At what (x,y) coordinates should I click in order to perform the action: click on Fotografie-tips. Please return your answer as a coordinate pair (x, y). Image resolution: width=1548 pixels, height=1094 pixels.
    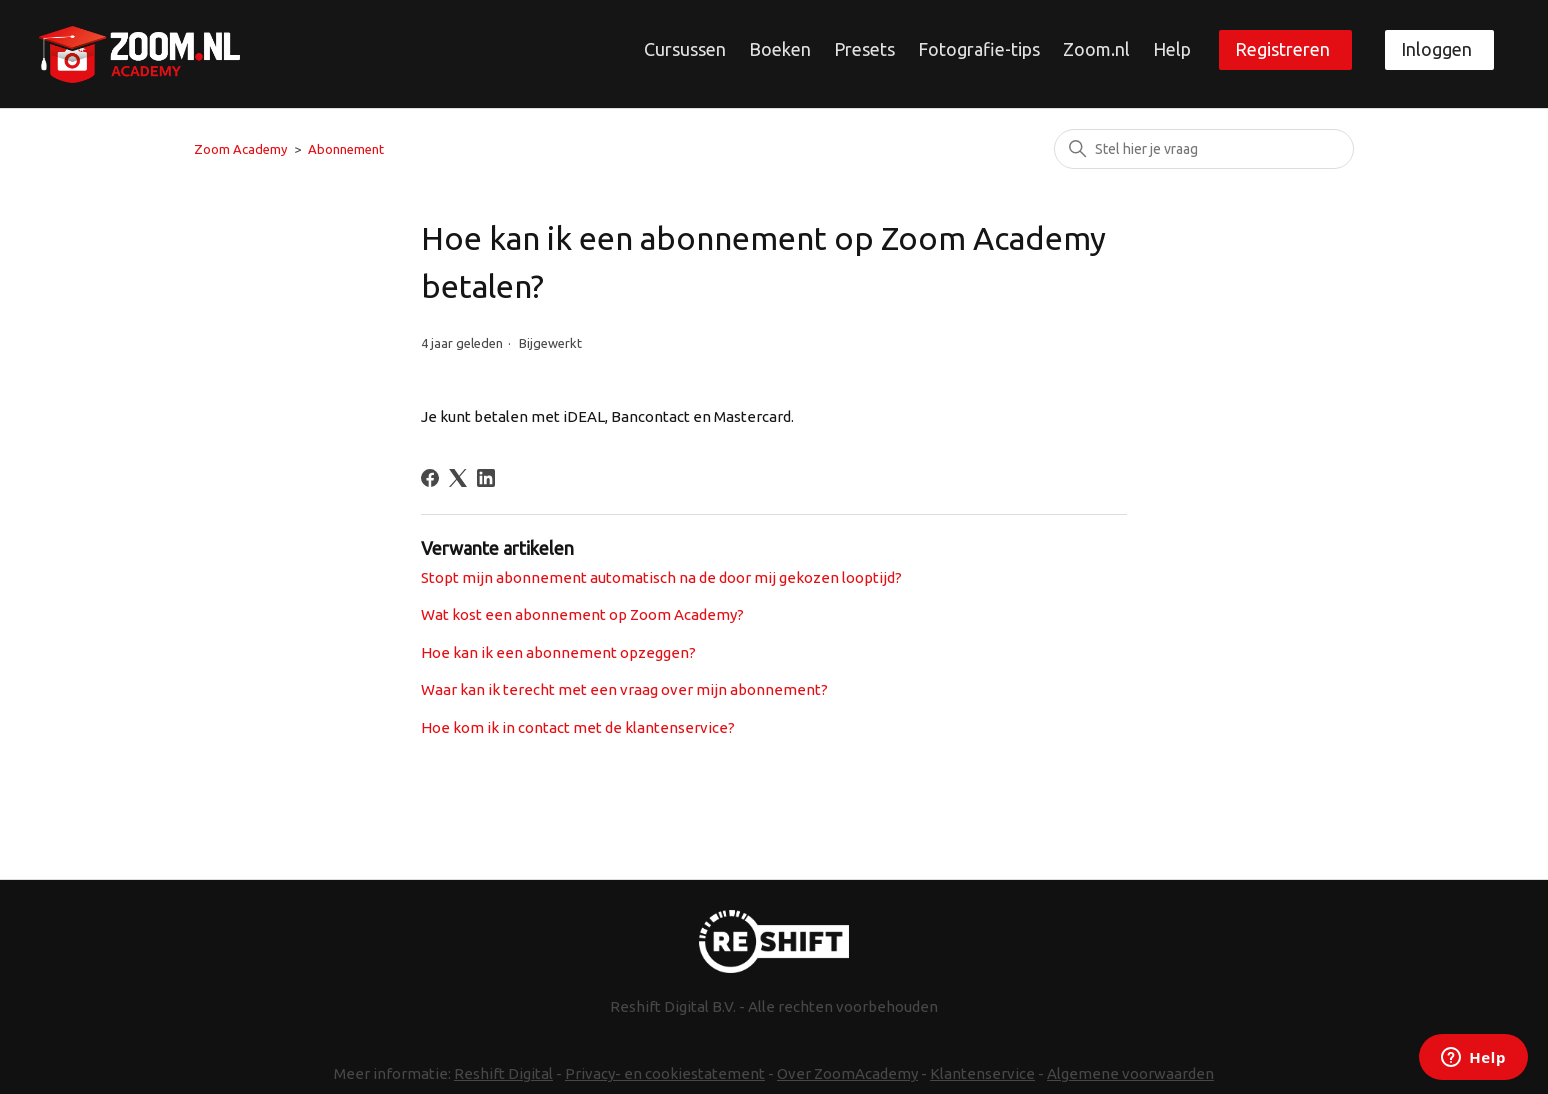
    Looking at the image, I should click on (979, 49).